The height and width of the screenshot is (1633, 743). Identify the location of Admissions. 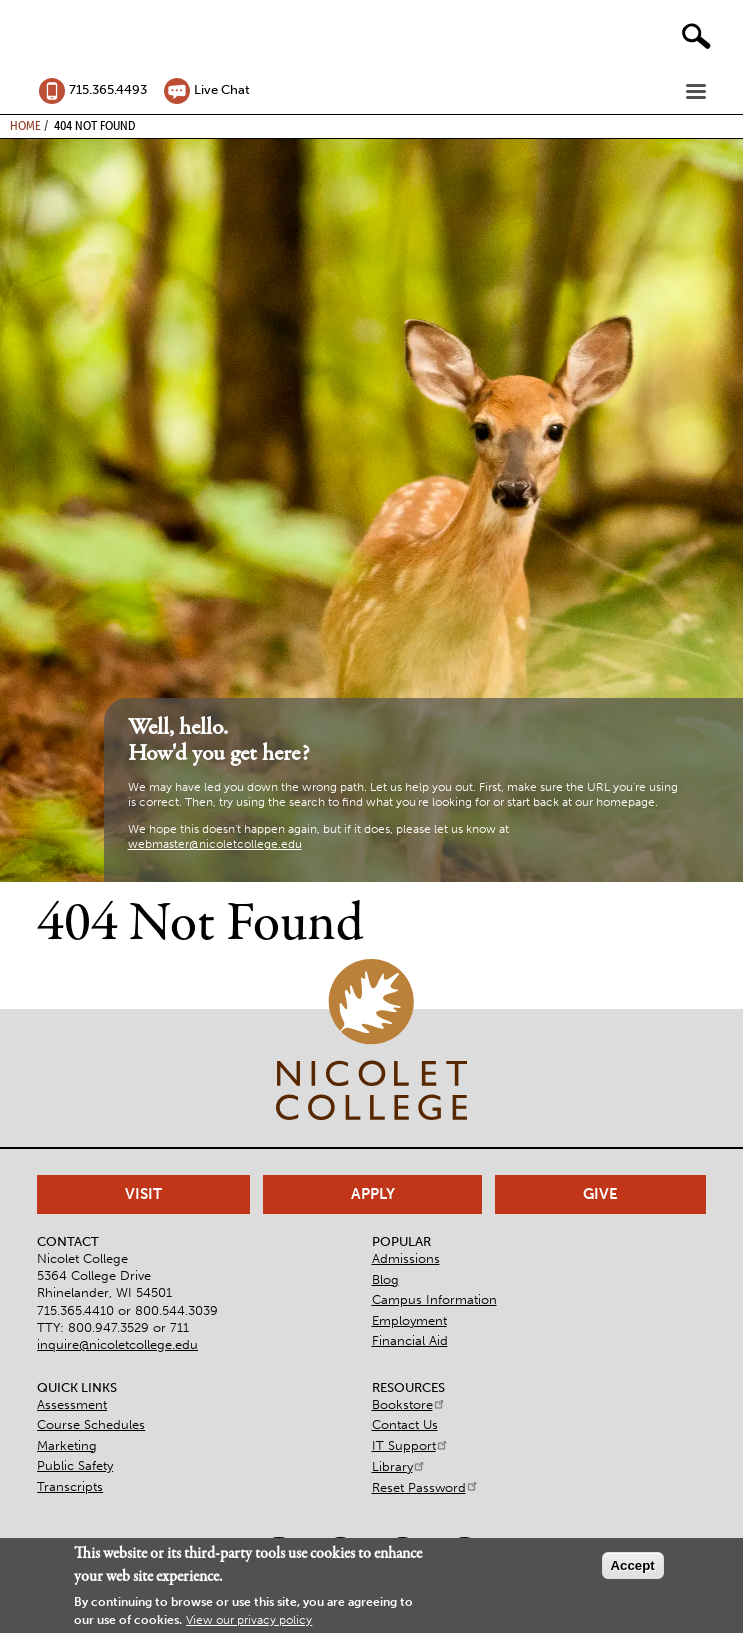
(406, 1258).